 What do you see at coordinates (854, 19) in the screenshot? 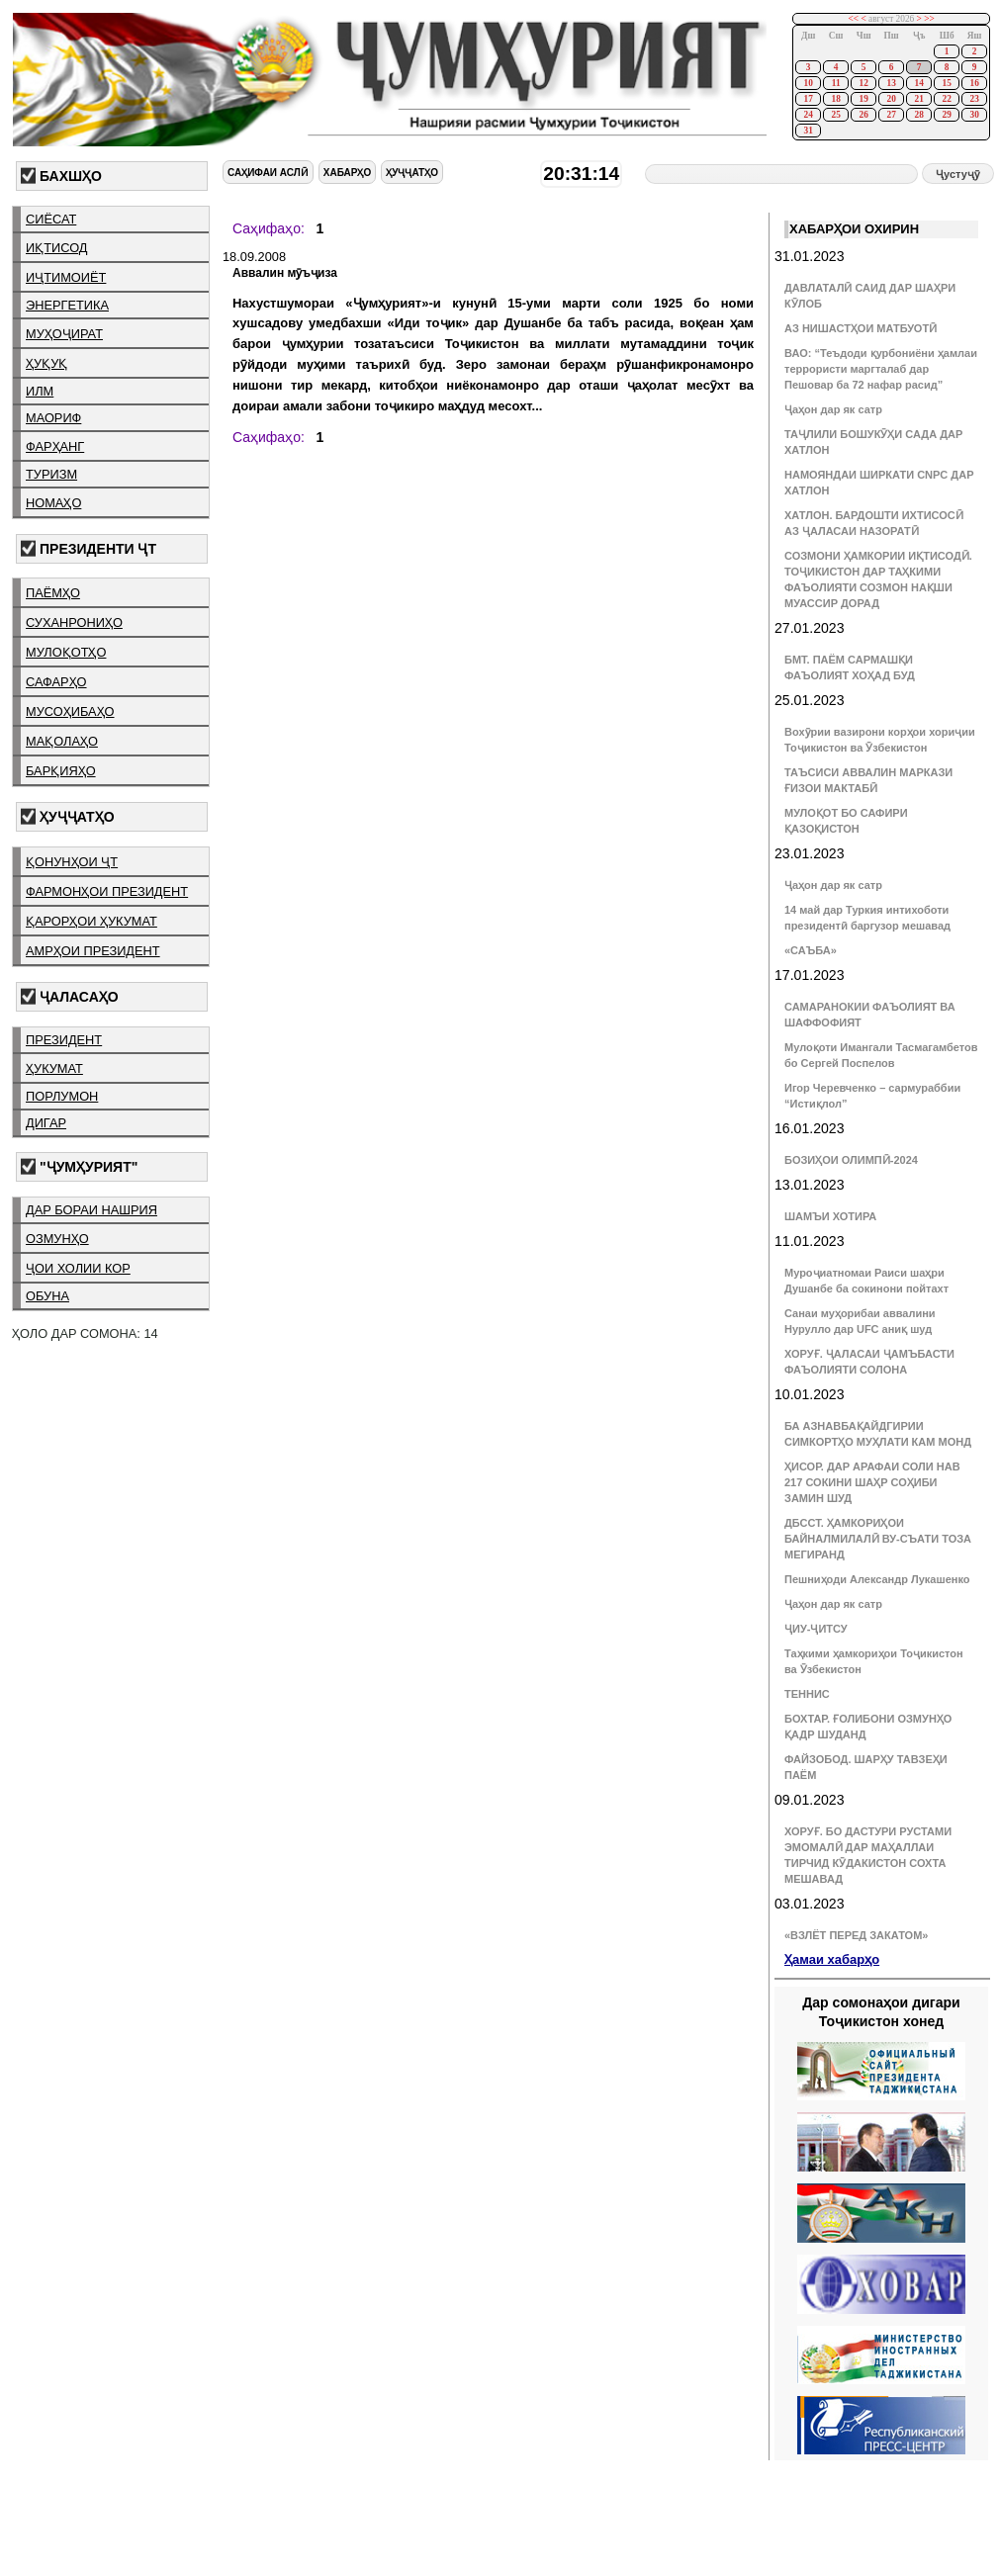
I see `<<` at bounding box center [854, 19].